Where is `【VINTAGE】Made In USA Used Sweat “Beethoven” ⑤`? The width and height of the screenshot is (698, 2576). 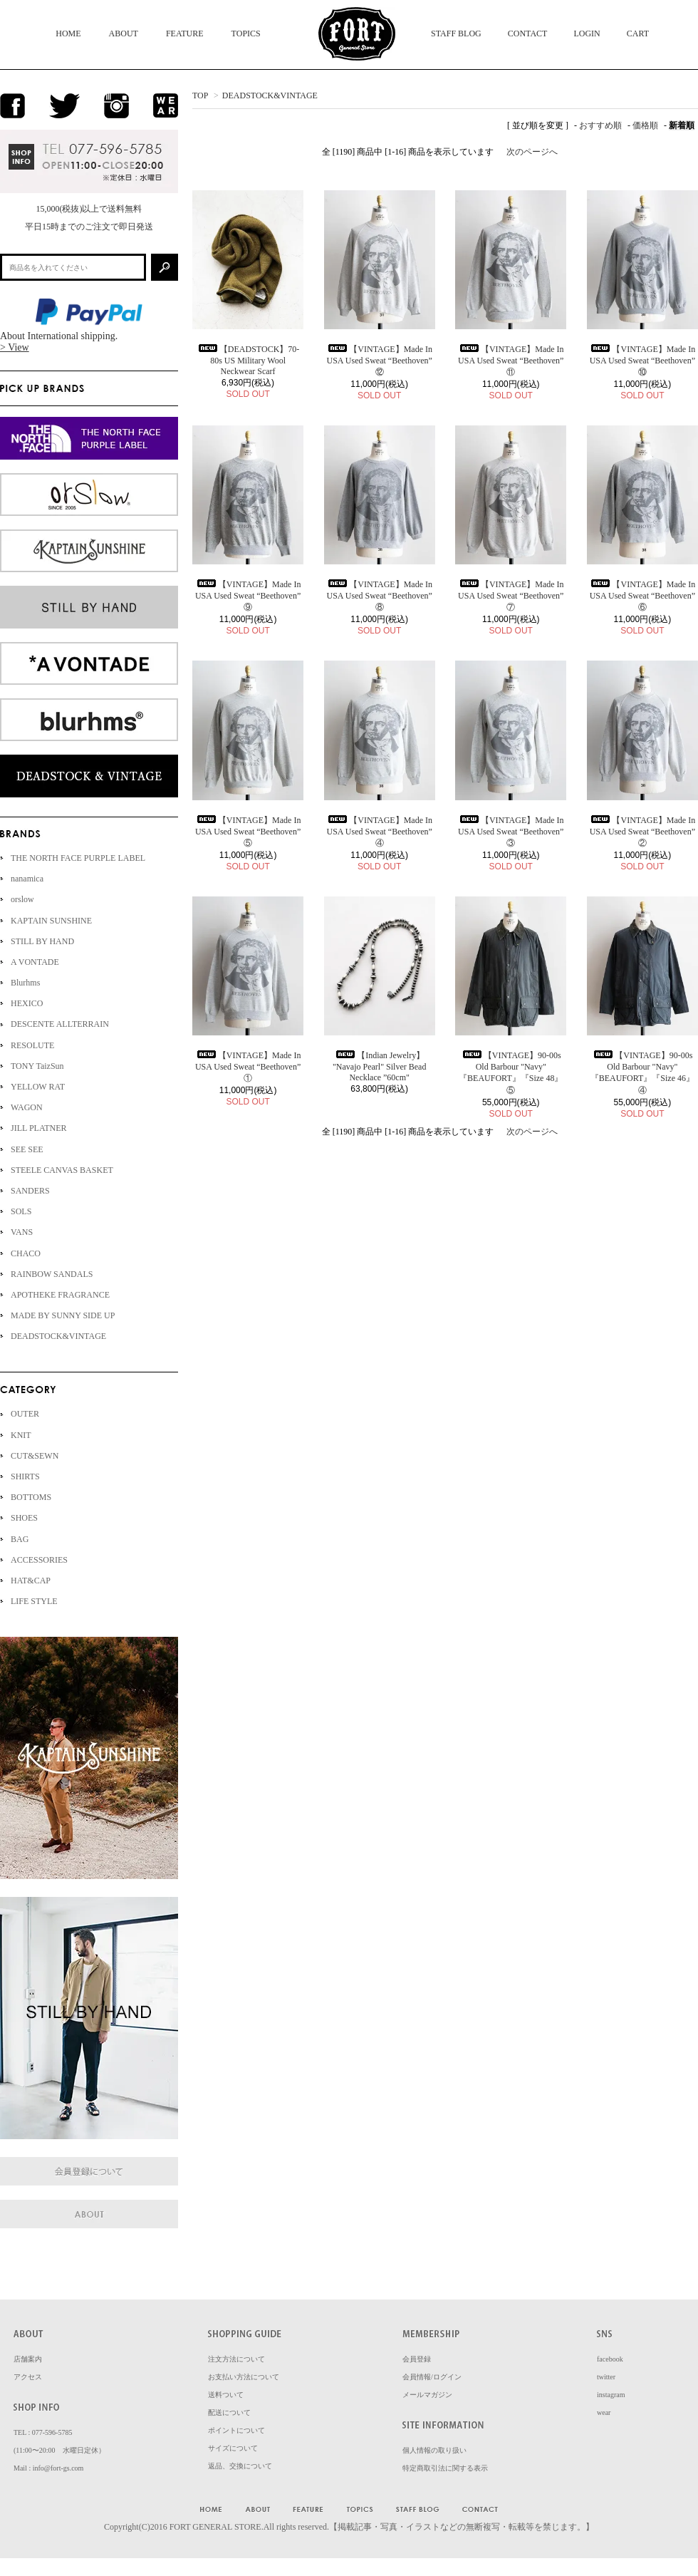 【VINTAGE】Made In USA Used Sweat “Beethoven” ⑤ is located at coordinates (248, 831).